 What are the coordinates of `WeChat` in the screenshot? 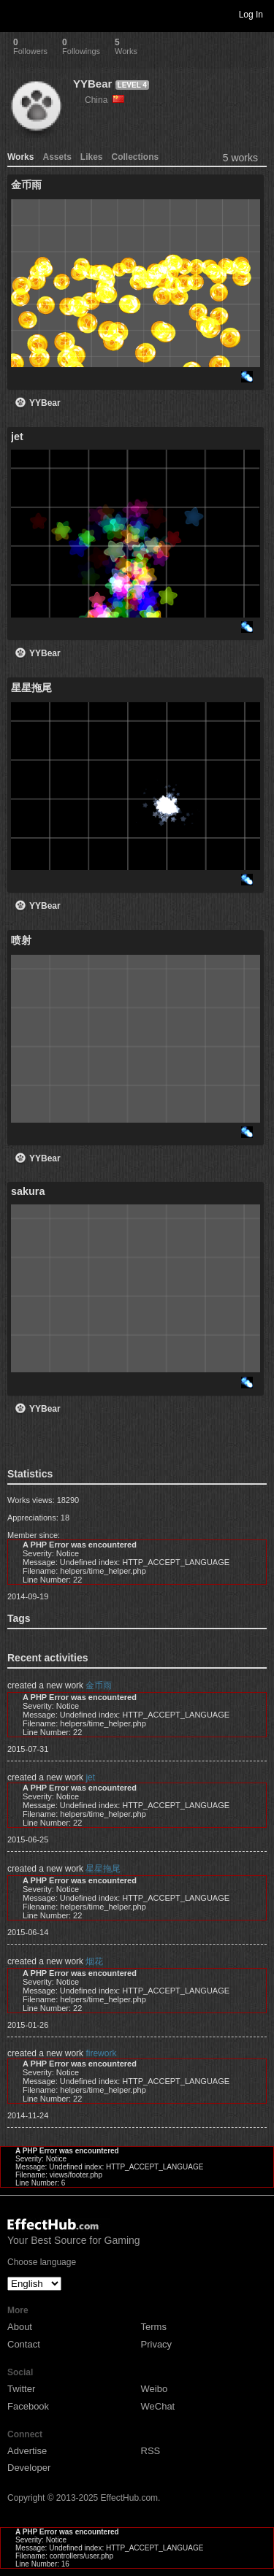 It's located at (158, 2406).